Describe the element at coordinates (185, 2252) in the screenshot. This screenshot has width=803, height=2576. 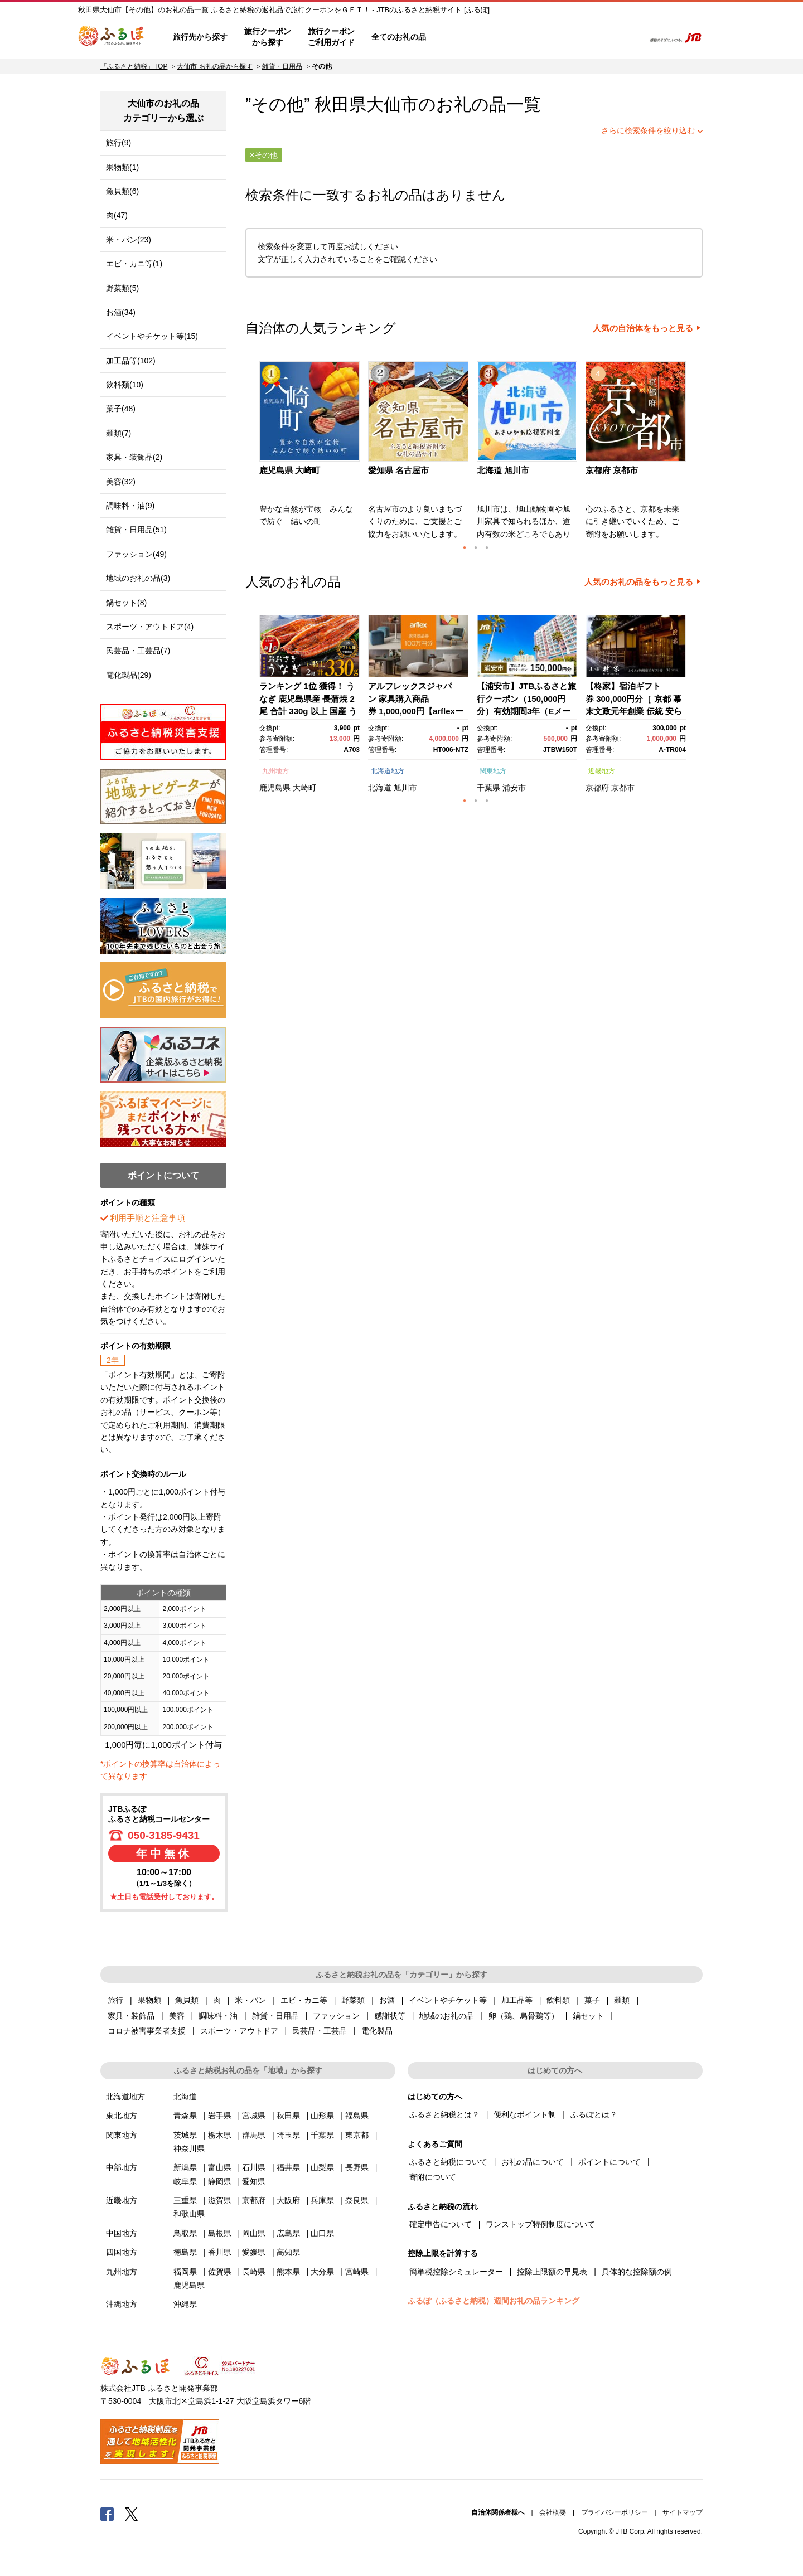
I see `徳島県` at that location.